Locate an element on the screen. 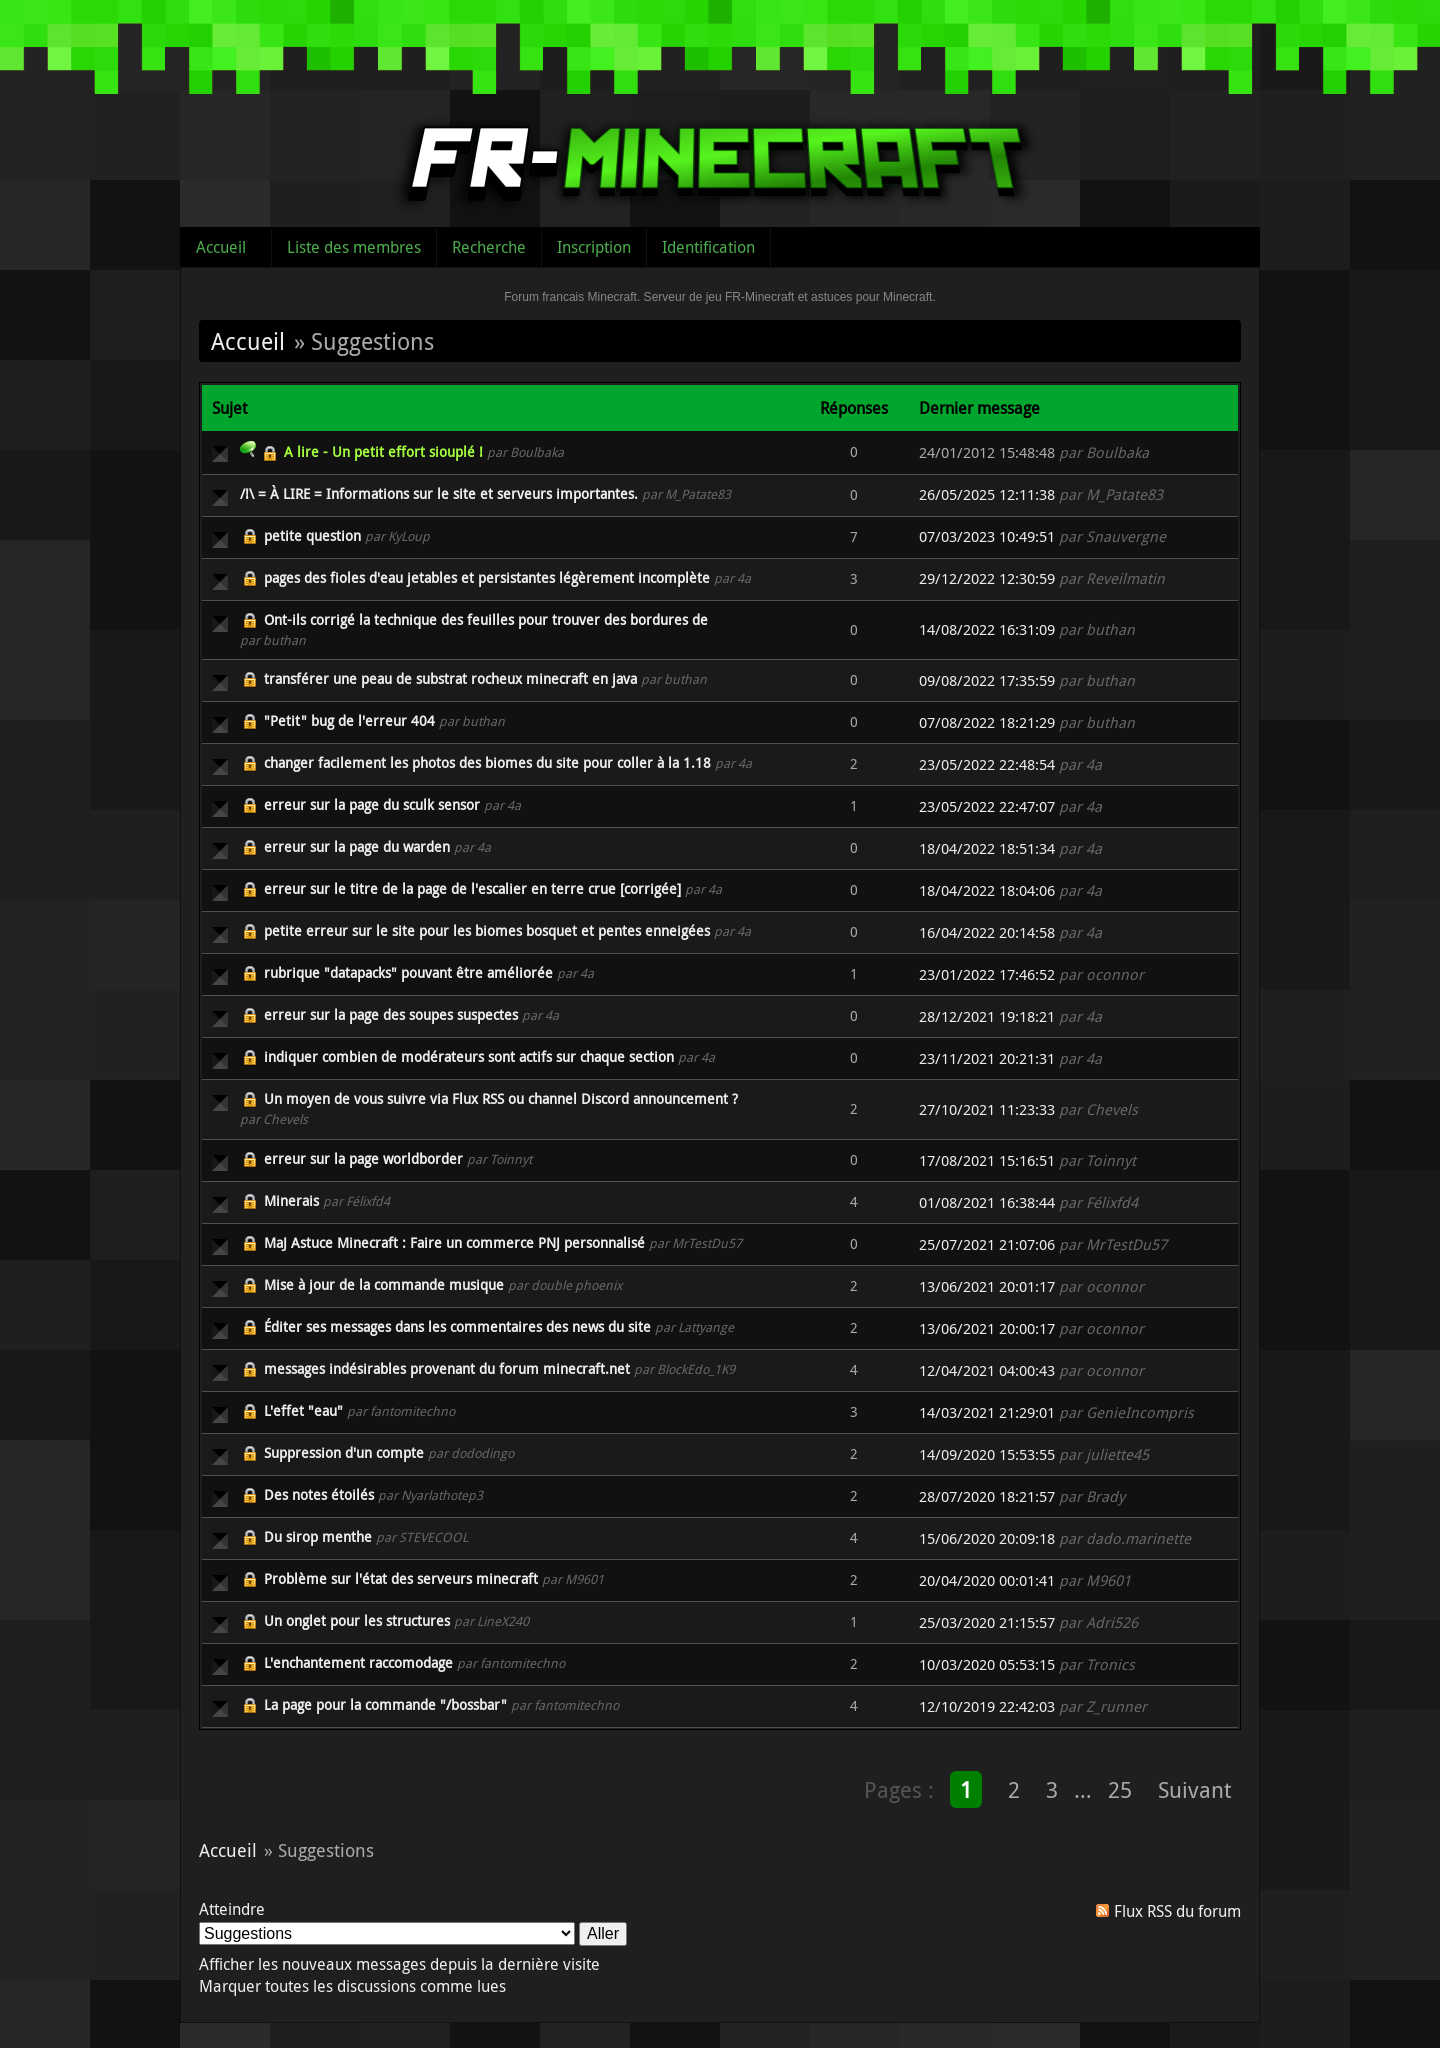 The height and width of the screenshot is (2048, 1440). 17/08/2021 15:16:51 is located at coordinates (987, 1160).